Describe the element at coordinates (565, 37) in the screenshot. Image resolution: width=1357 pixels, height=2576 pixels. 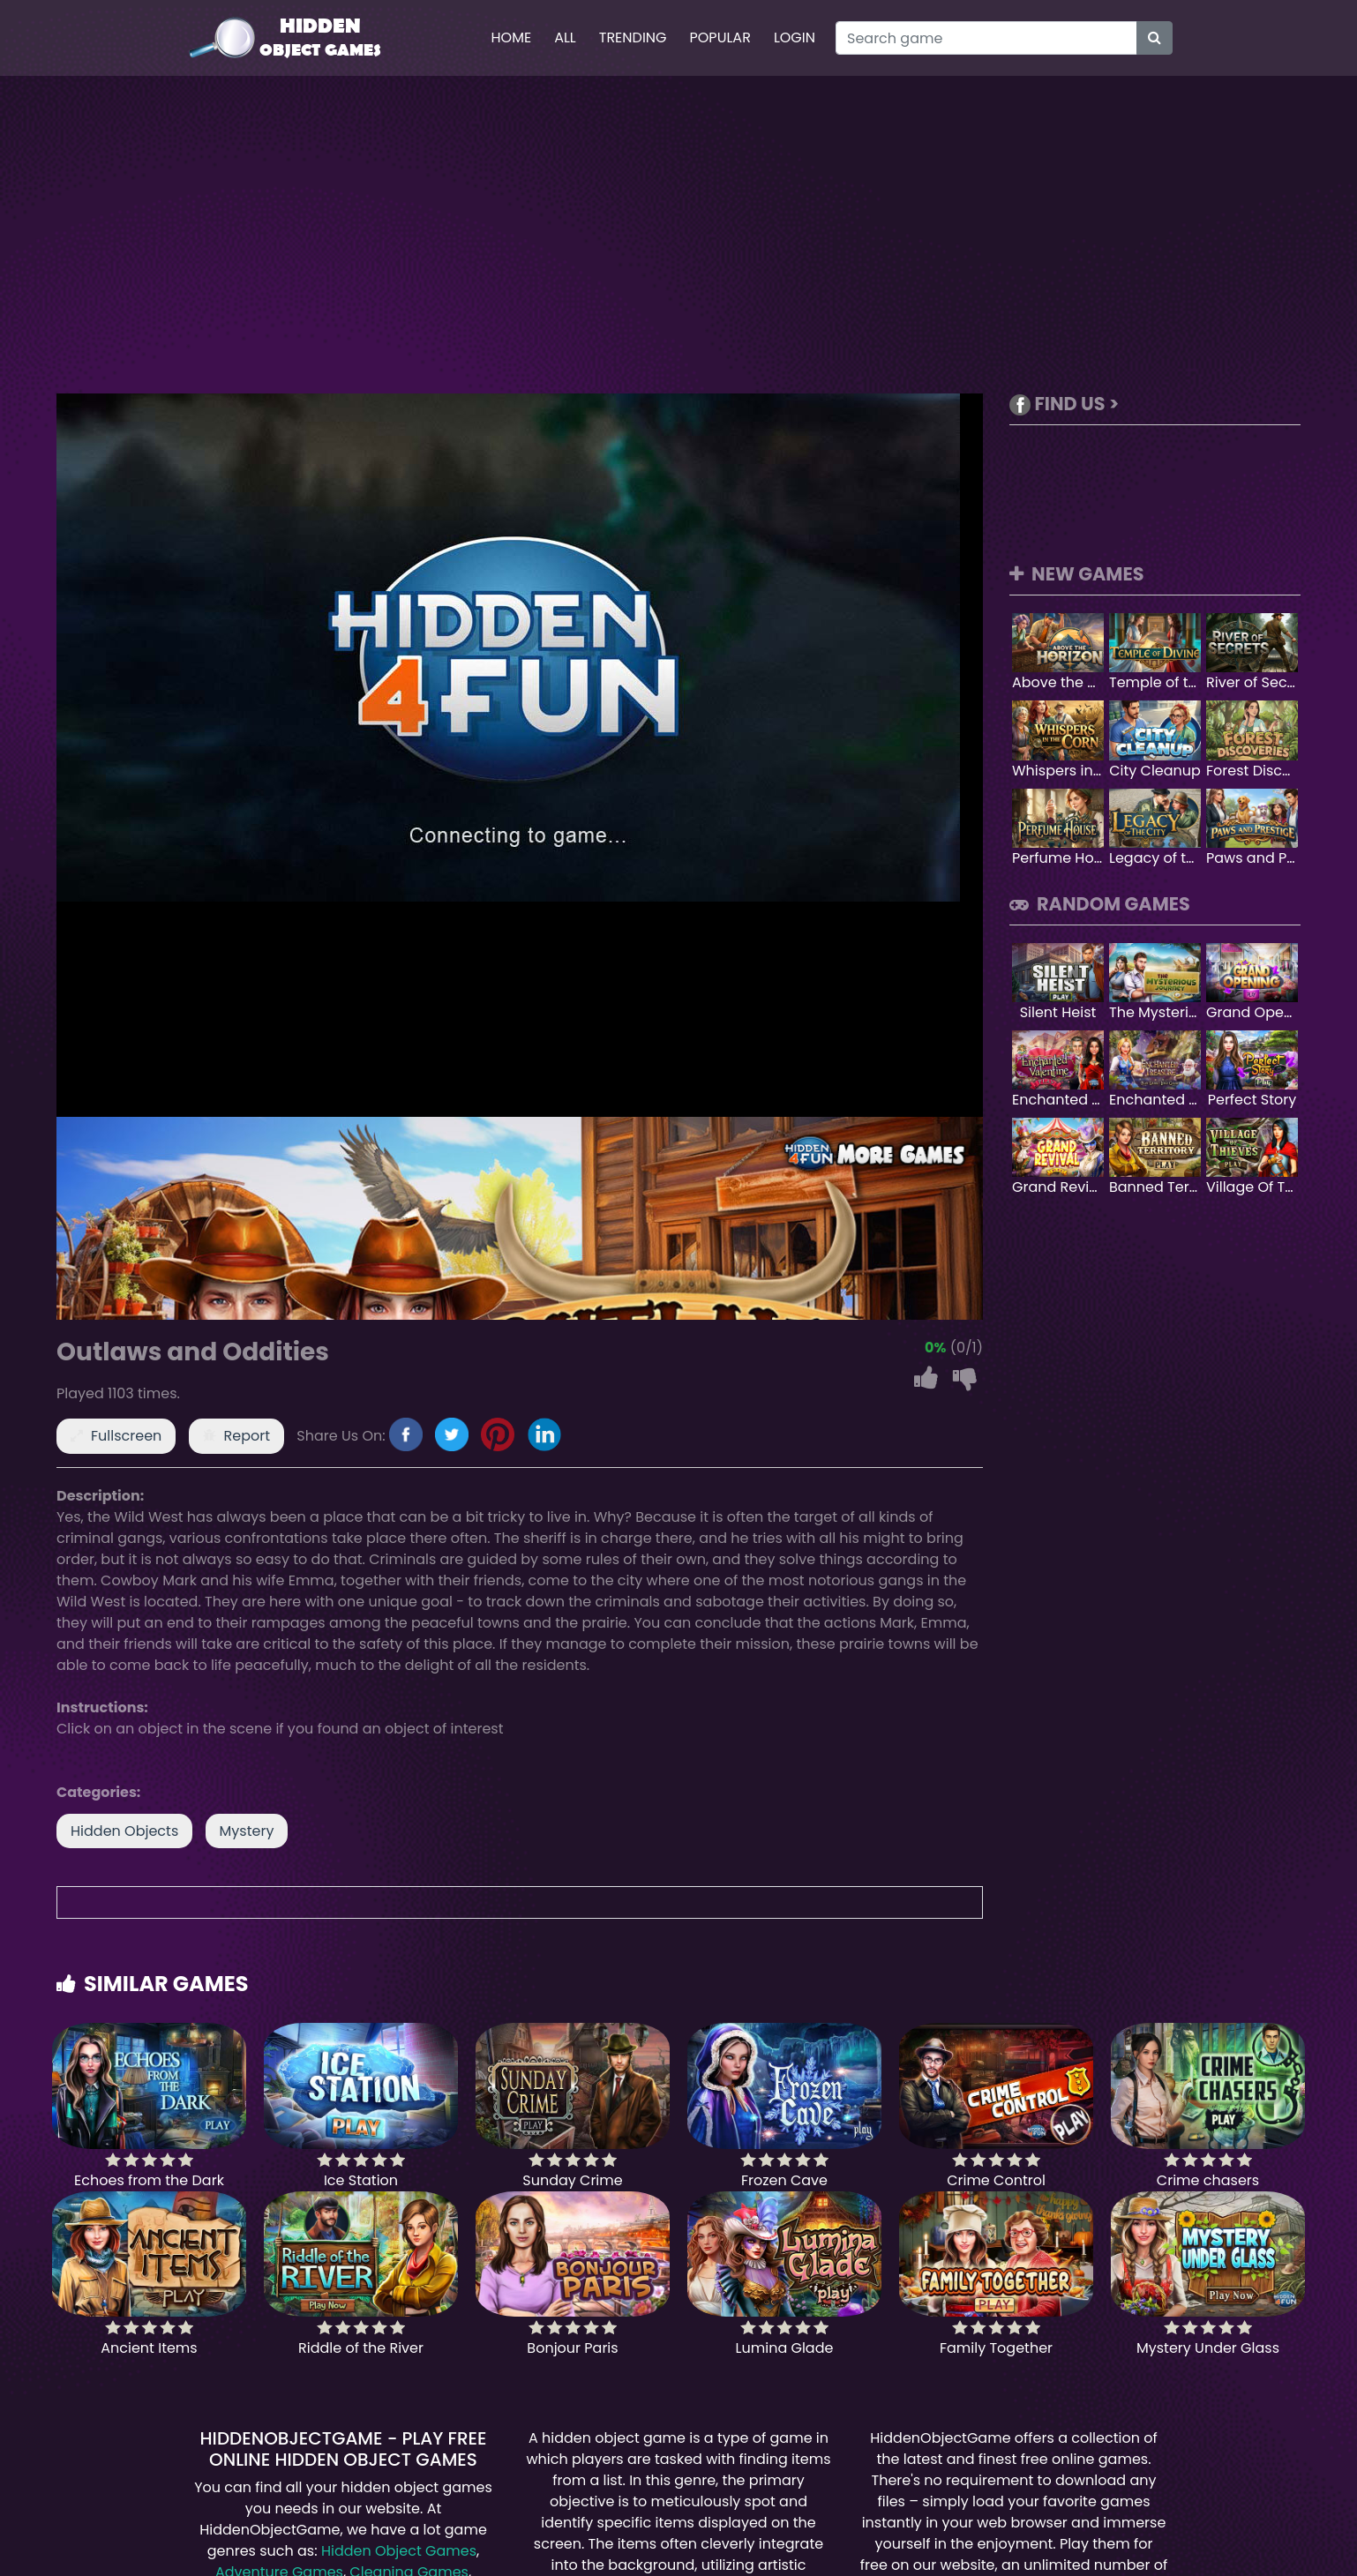
I see `All` at that location.